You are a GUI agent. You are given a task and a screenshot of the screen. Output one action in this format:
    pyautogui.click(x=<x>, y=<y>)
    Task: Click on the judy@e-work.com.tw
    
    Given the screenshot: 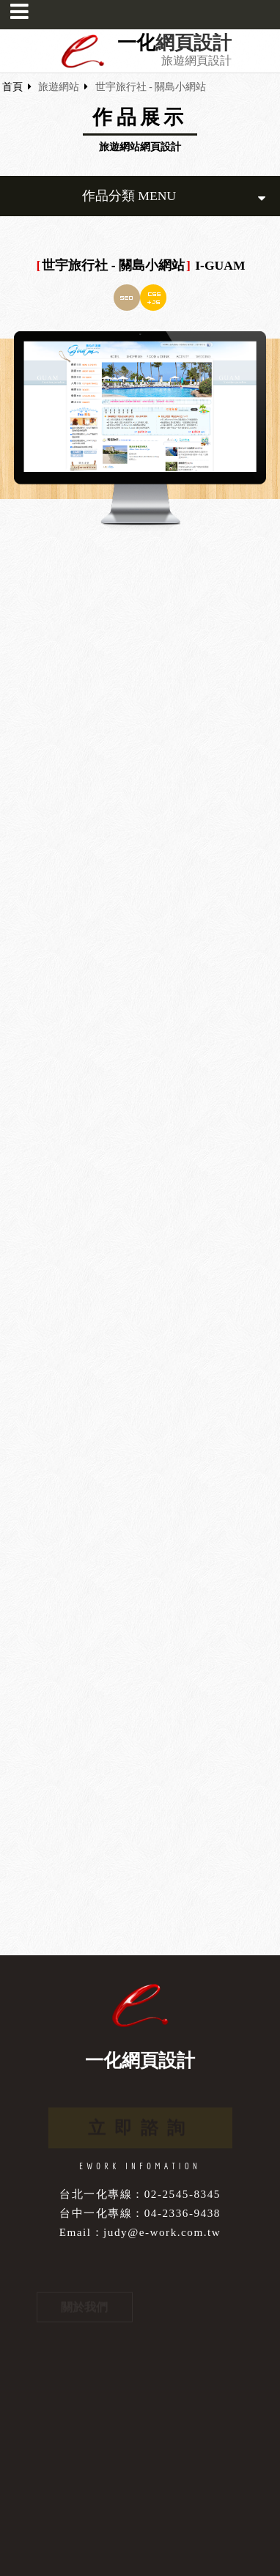 What is the action you would take?
    pyautogui.click(x=162, y=2232)
    